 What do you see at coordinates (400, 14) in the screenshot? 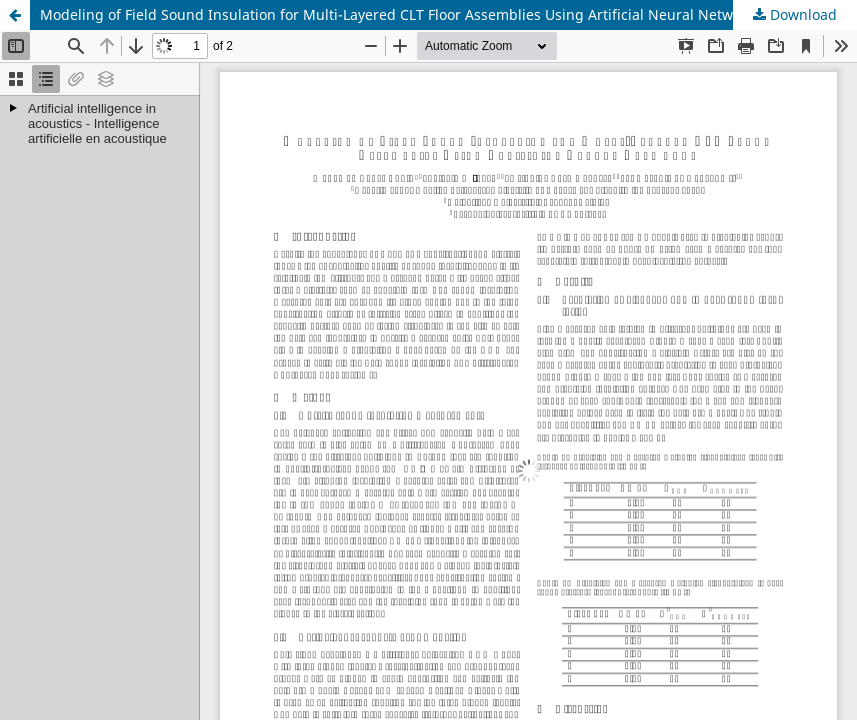
I see `Modeling of Field Sound Insulation for Multi-Layered CLT Floor Assemblies Using Artificial Neural Networks` at bounding box center [400, 14].